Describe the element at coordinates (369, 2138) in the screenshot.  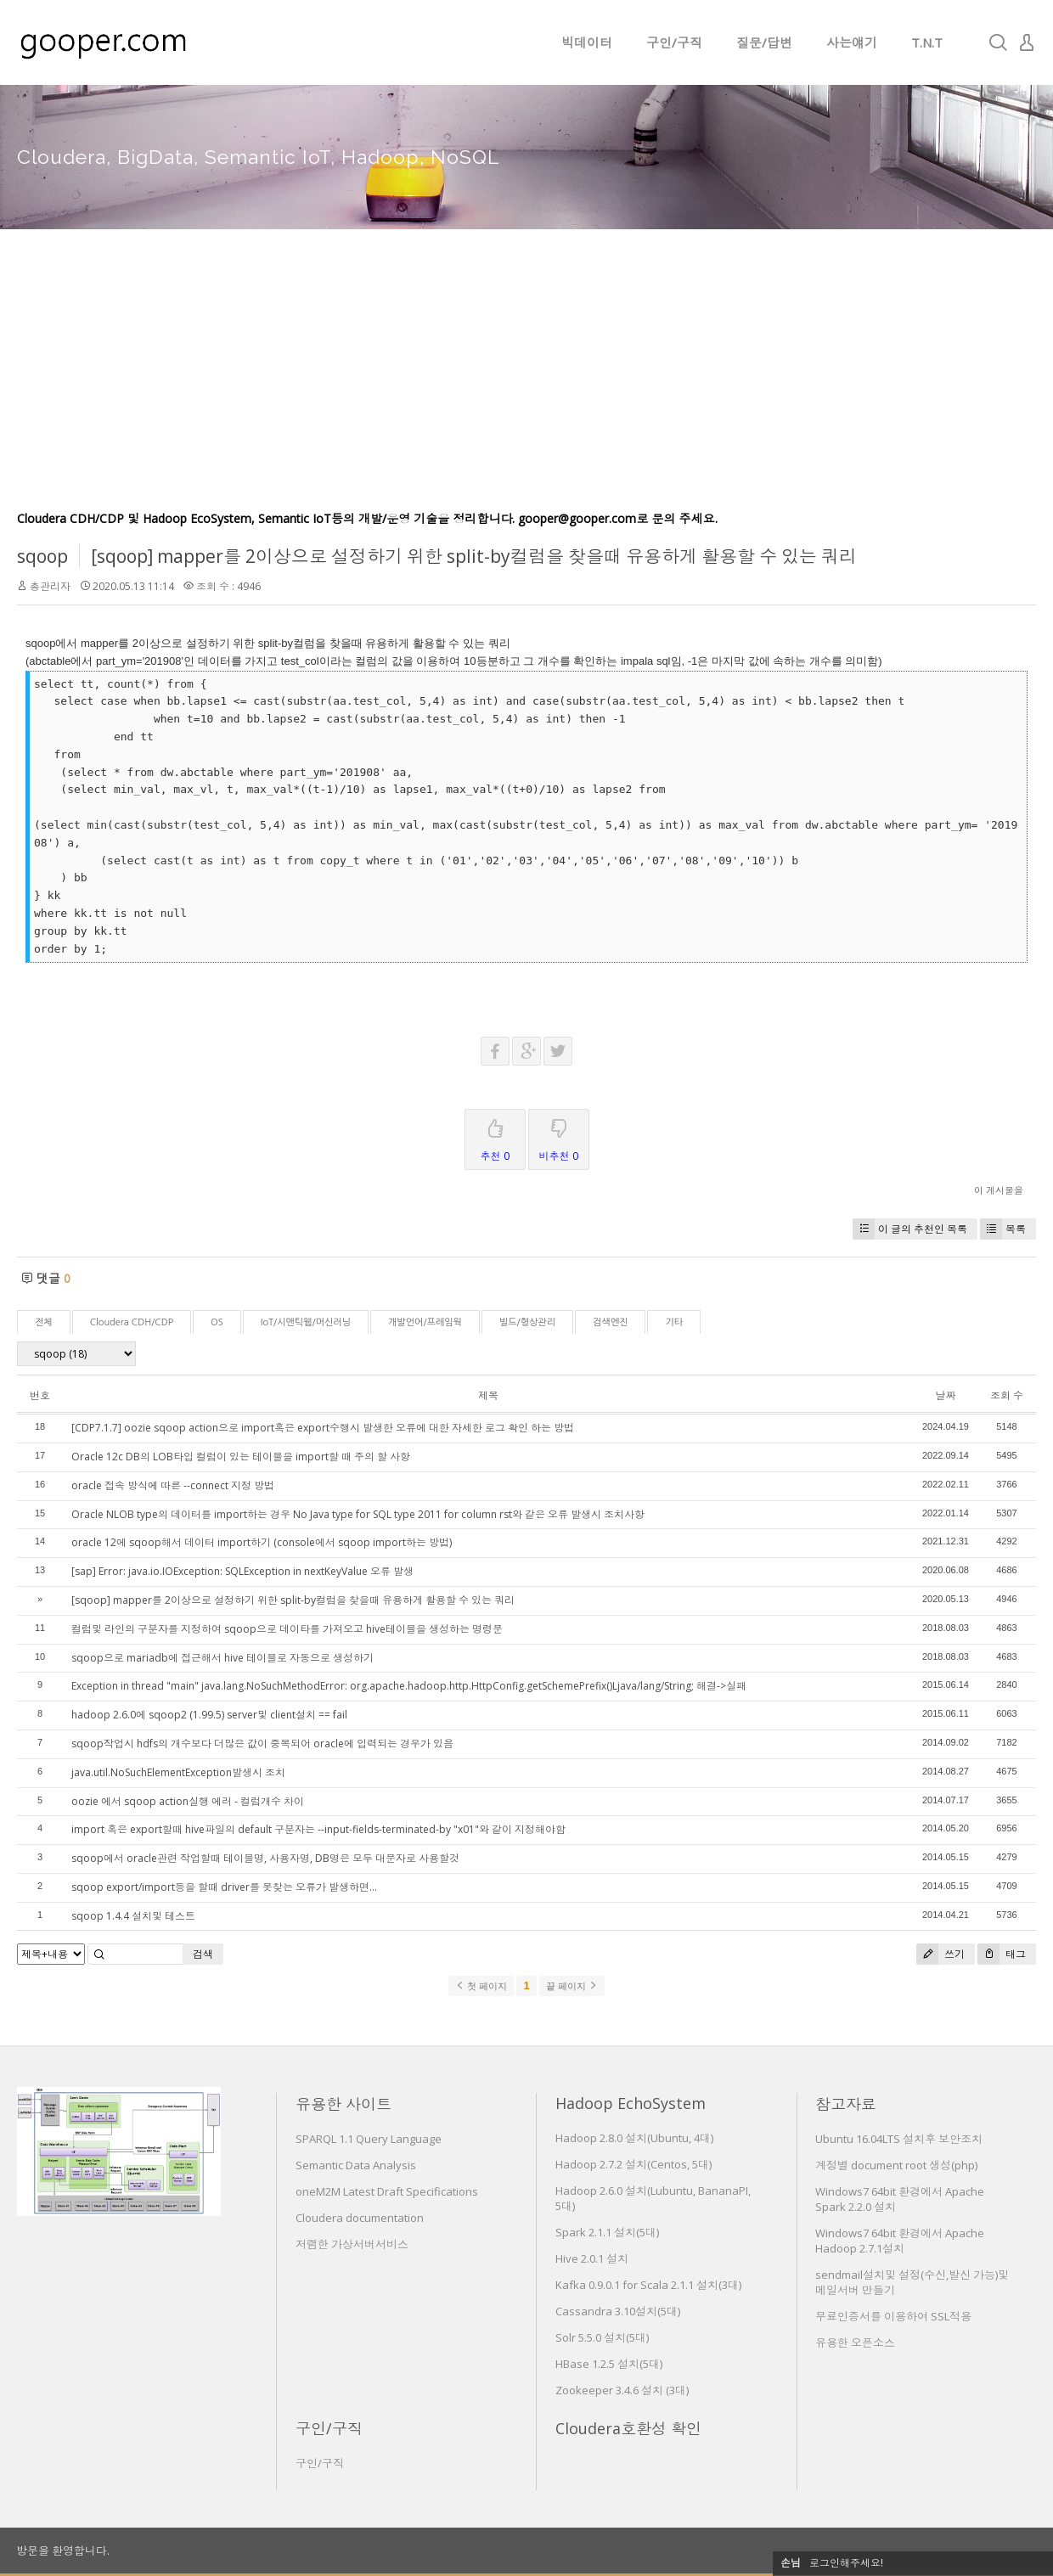
I see `SPARQL 1.1 Query Language` at that location.